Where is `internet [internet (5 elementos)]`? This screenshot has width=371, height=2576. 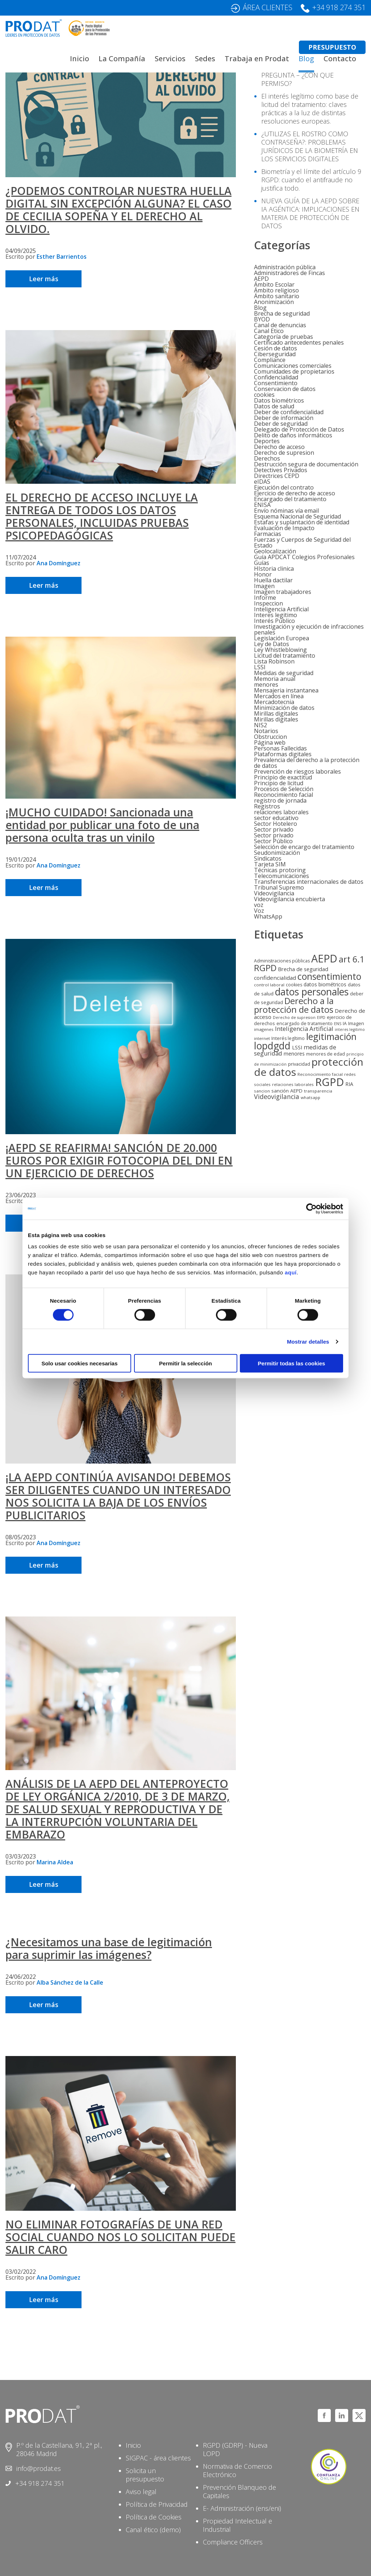
internet [internet (5 elementos)] is located at coordinates (262, 1038).